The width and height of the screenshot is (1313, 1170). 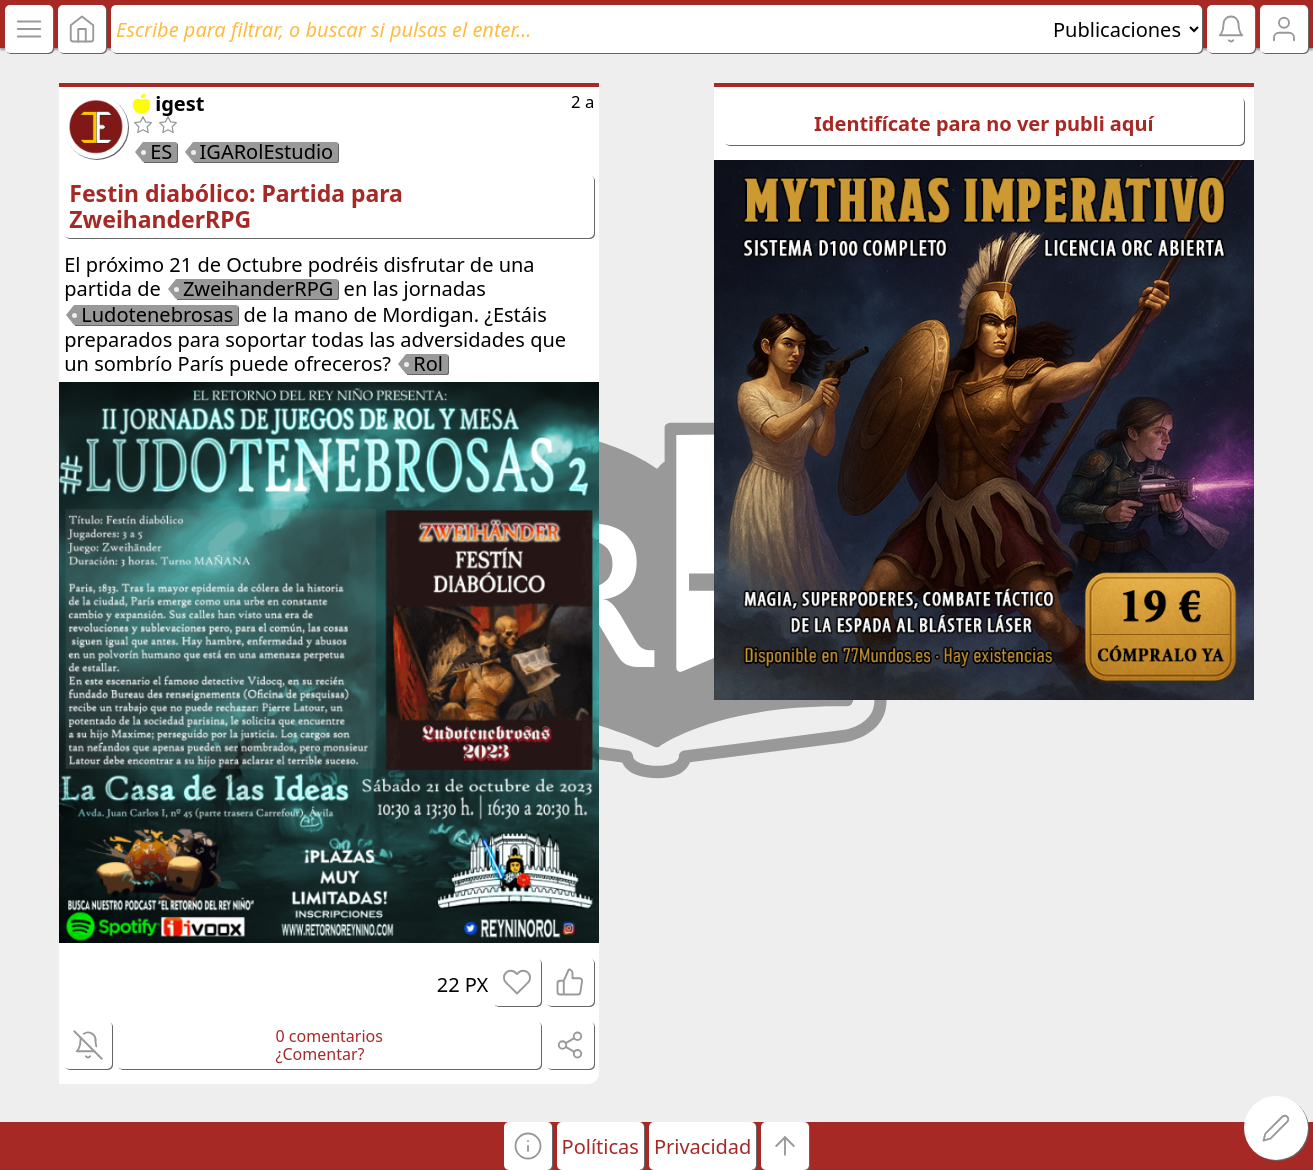 What do you see at coordinates (702, 1146) in the screenshot?
I see `Privacidad [button]` at bounding box center [702, 1146].